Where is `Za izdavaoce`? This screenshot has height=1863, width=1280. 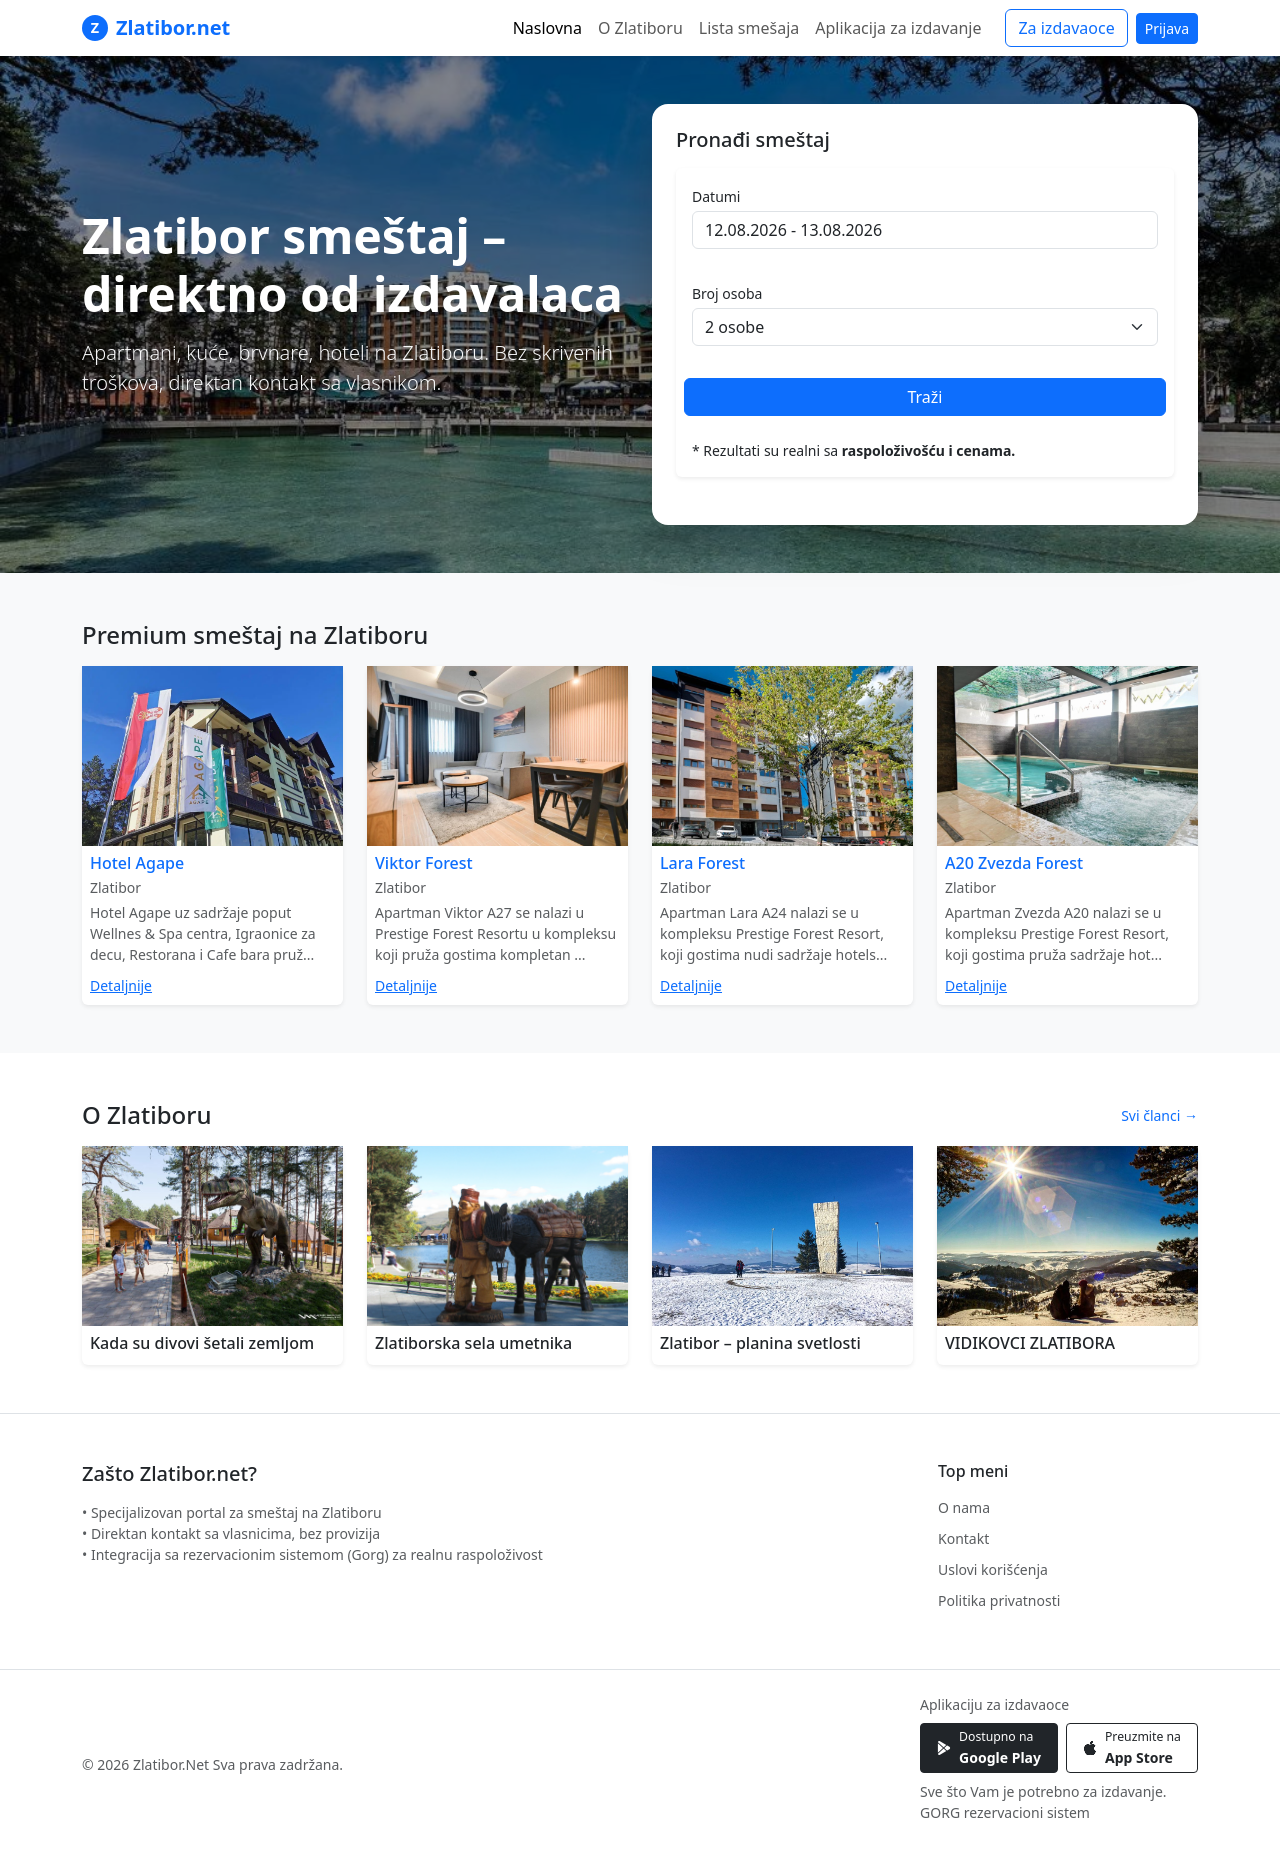
Za izdavaoce is located at coordinates (1066, 28).